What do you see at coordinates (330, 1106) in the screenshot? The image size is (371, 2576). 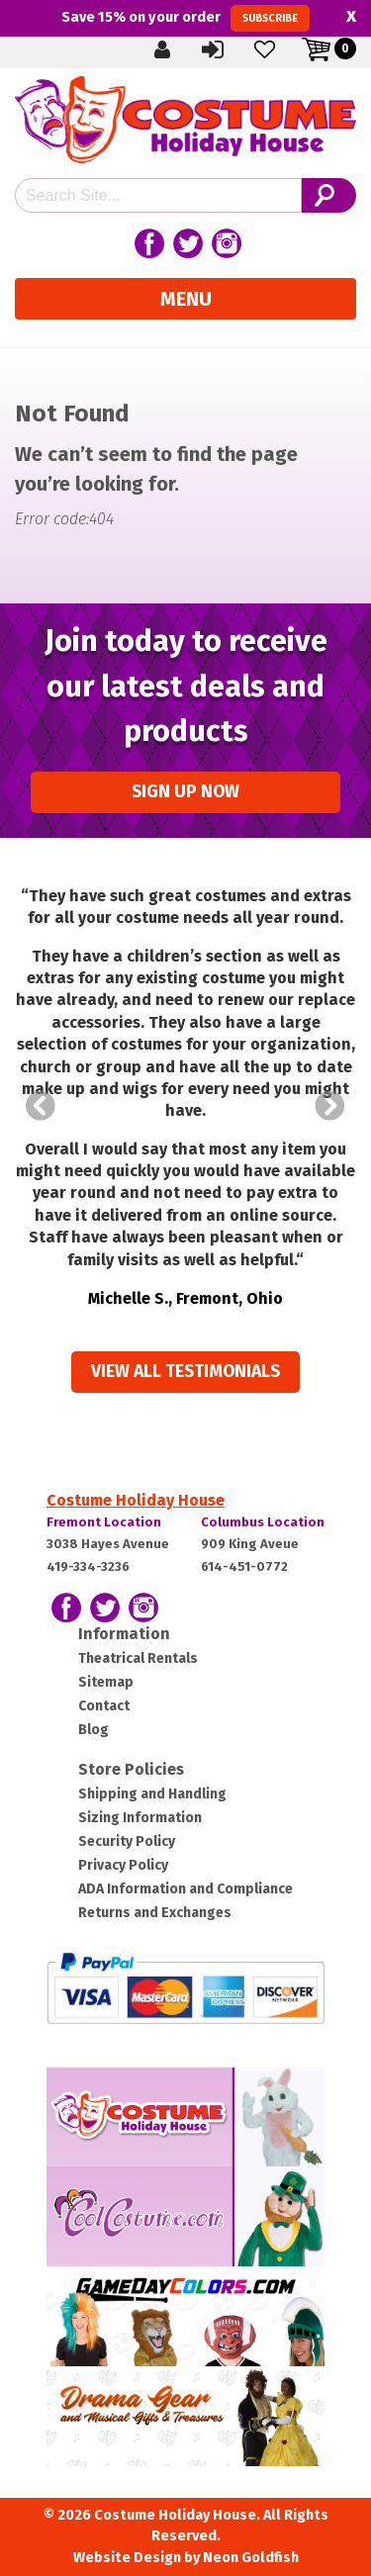 I see `Next` at bounding box center [330, 1106].